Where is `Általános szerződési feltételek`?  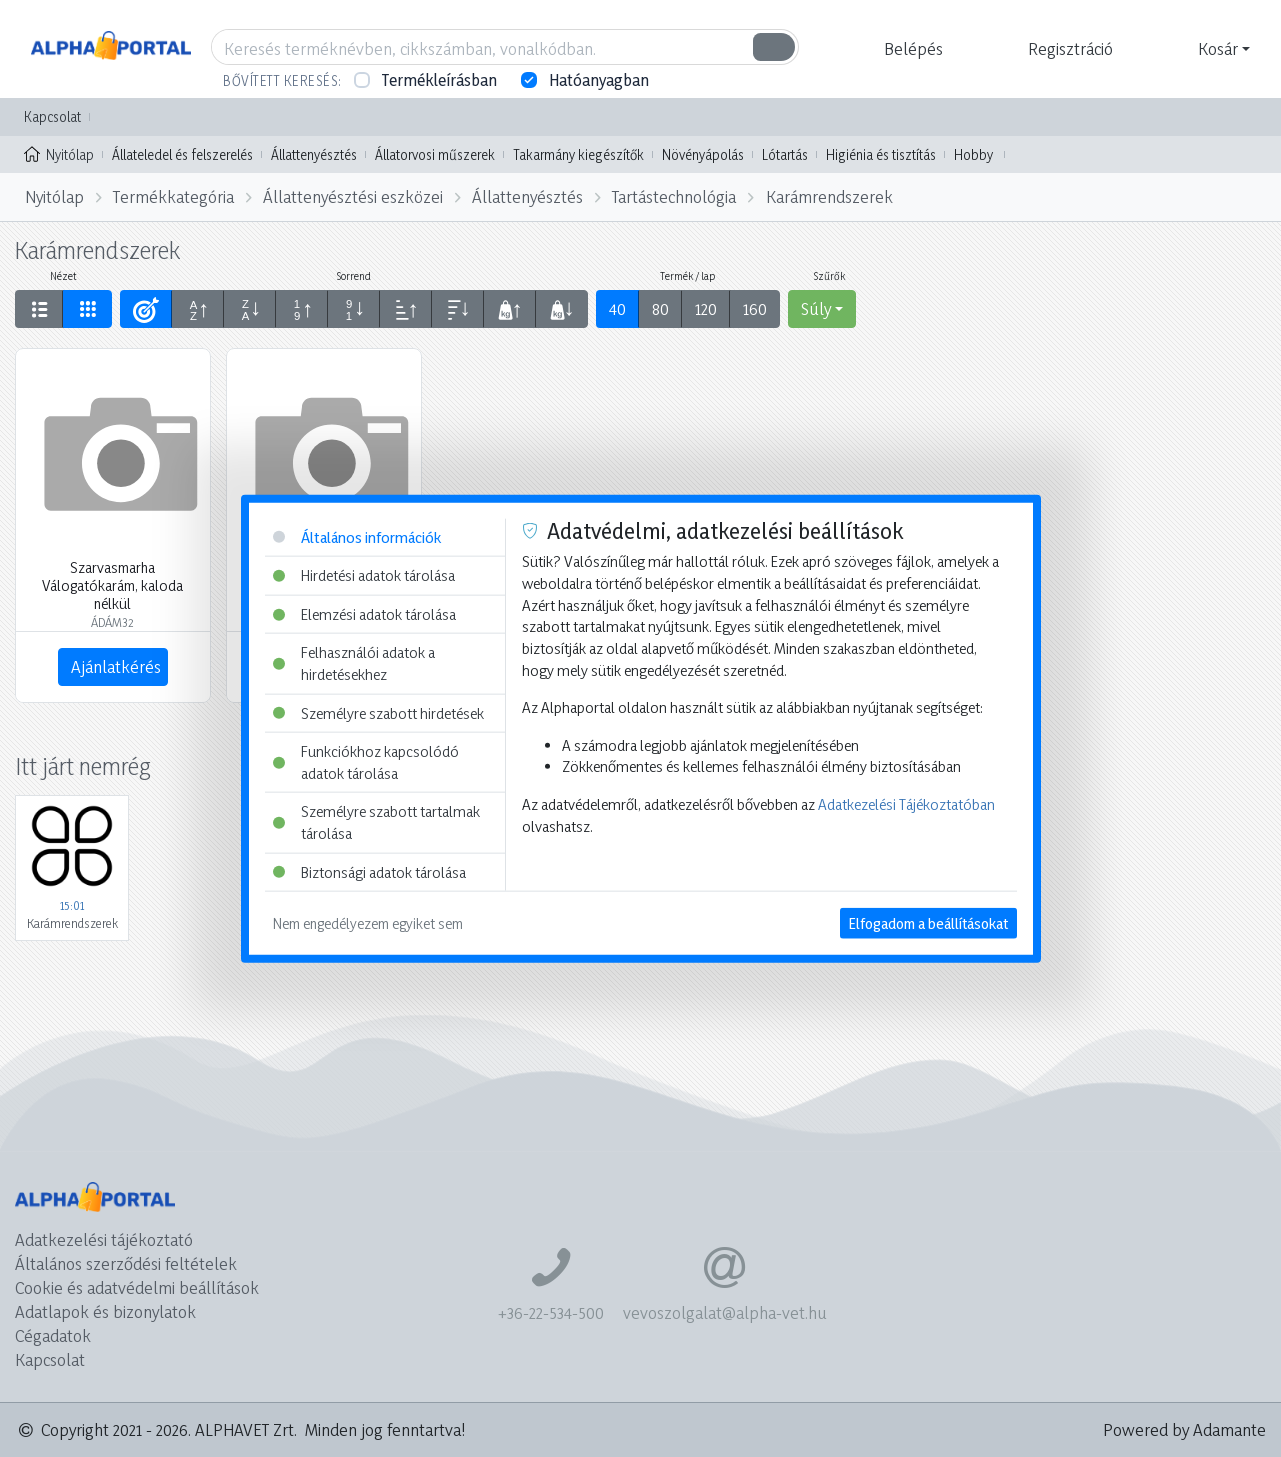 Általános szerződési feltételek is located at coordinates (126, 1263).